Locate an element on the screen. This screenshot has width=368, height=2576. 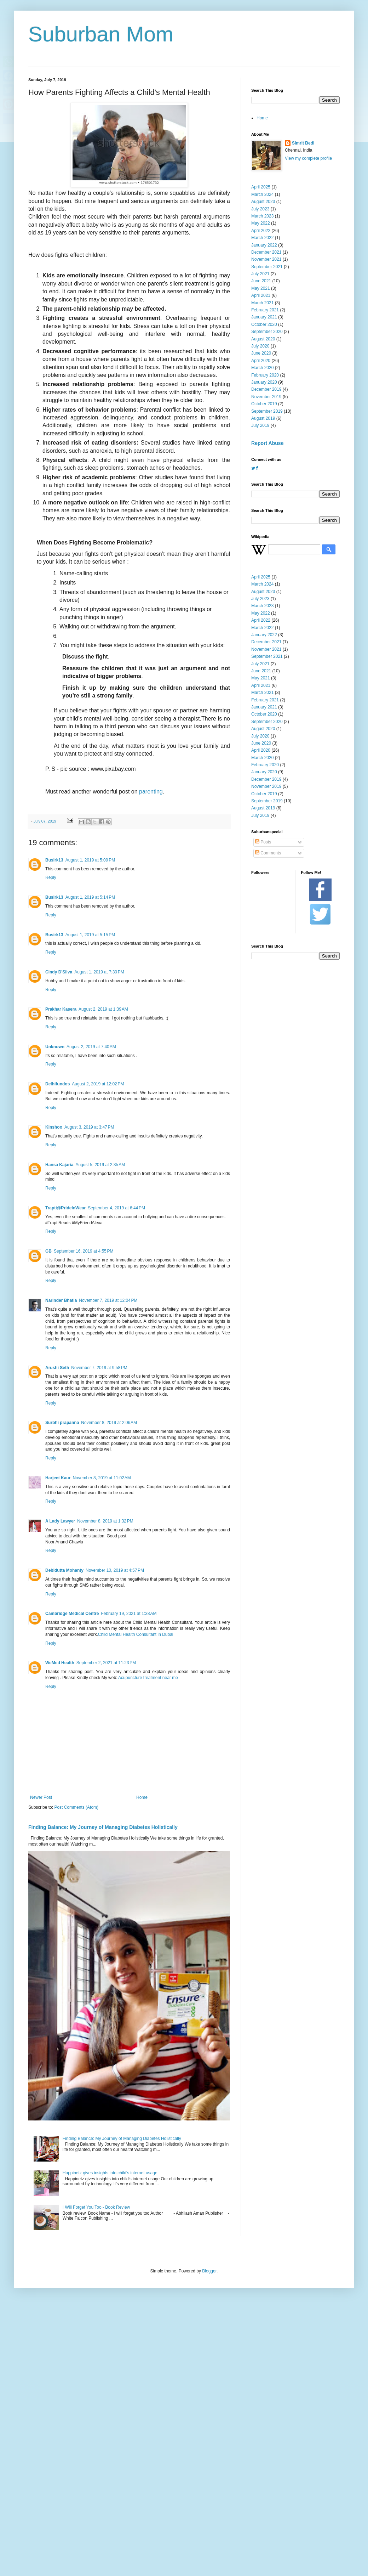
May 2021 is located at coordinates (260, 288).